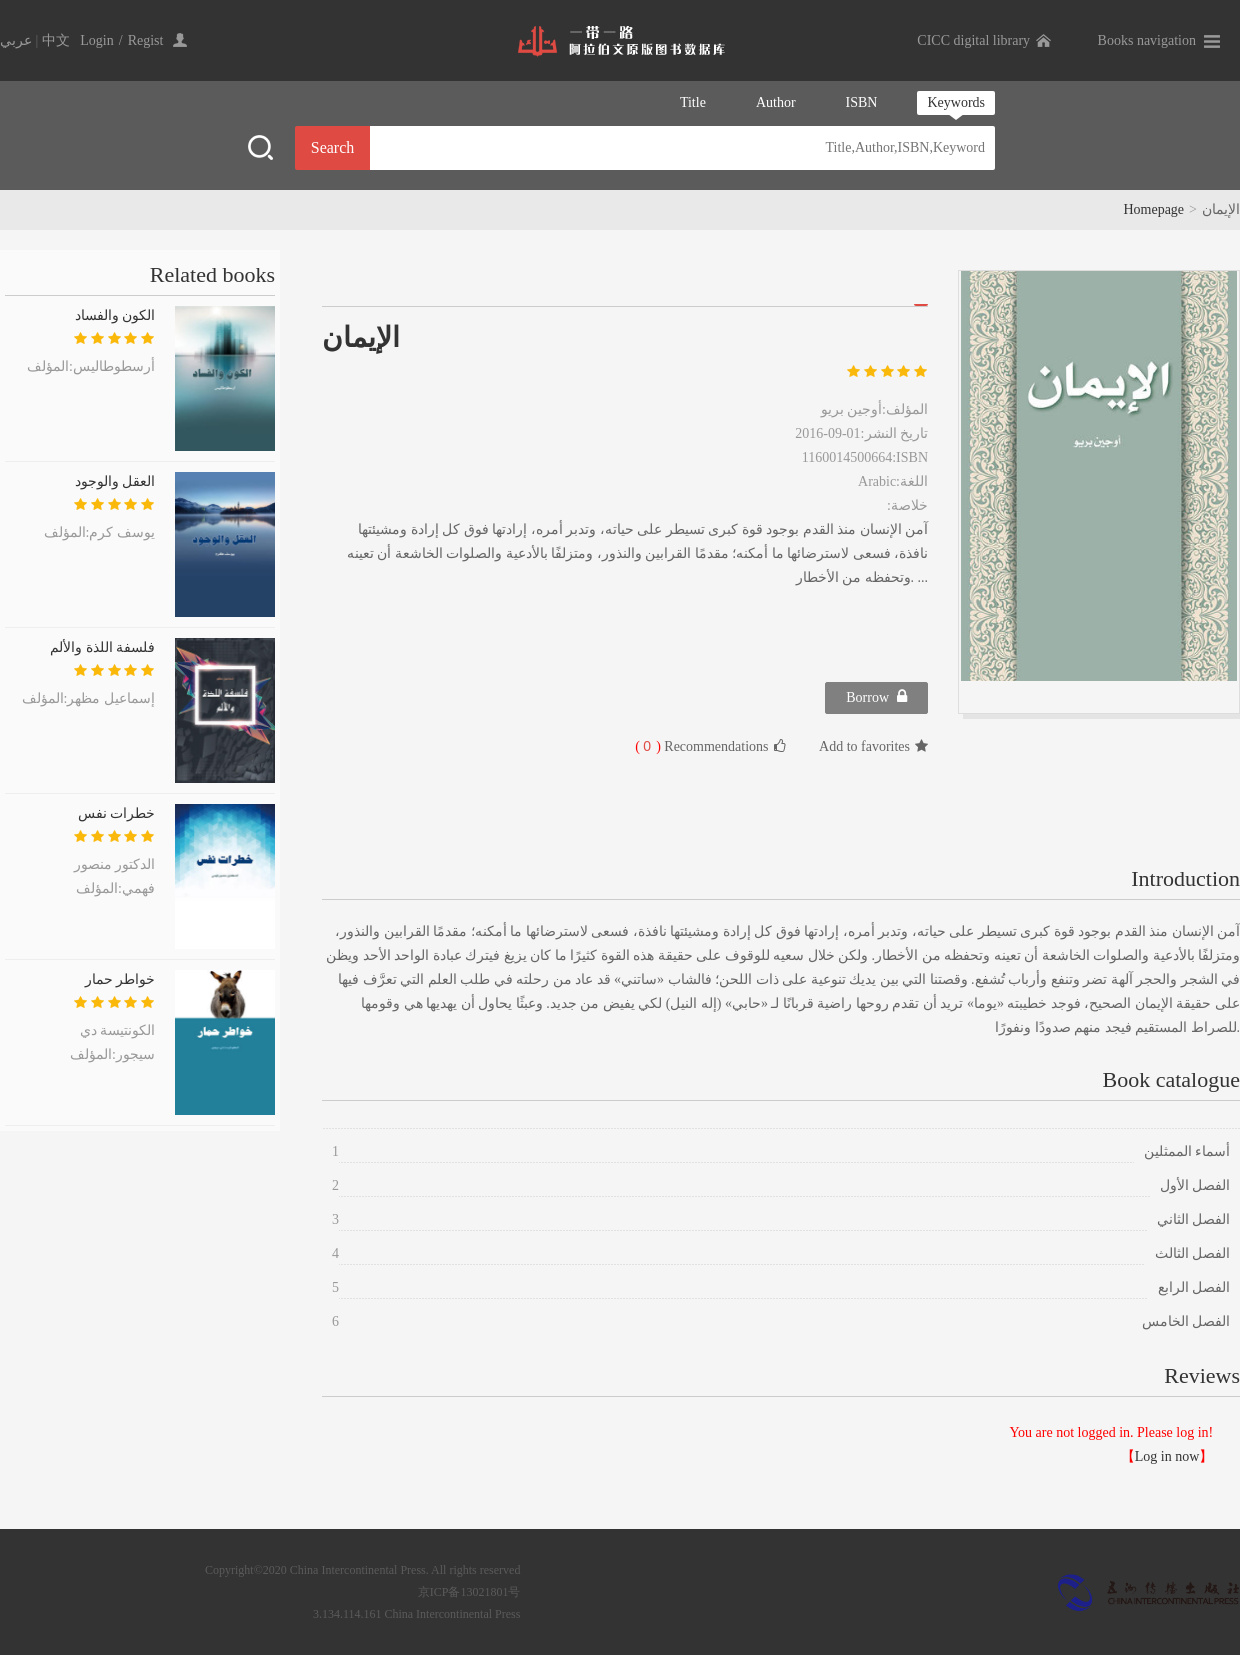 The width and height of the screenshot is (1240, 1655). I want to click on Homepage, so click(1153, 209).